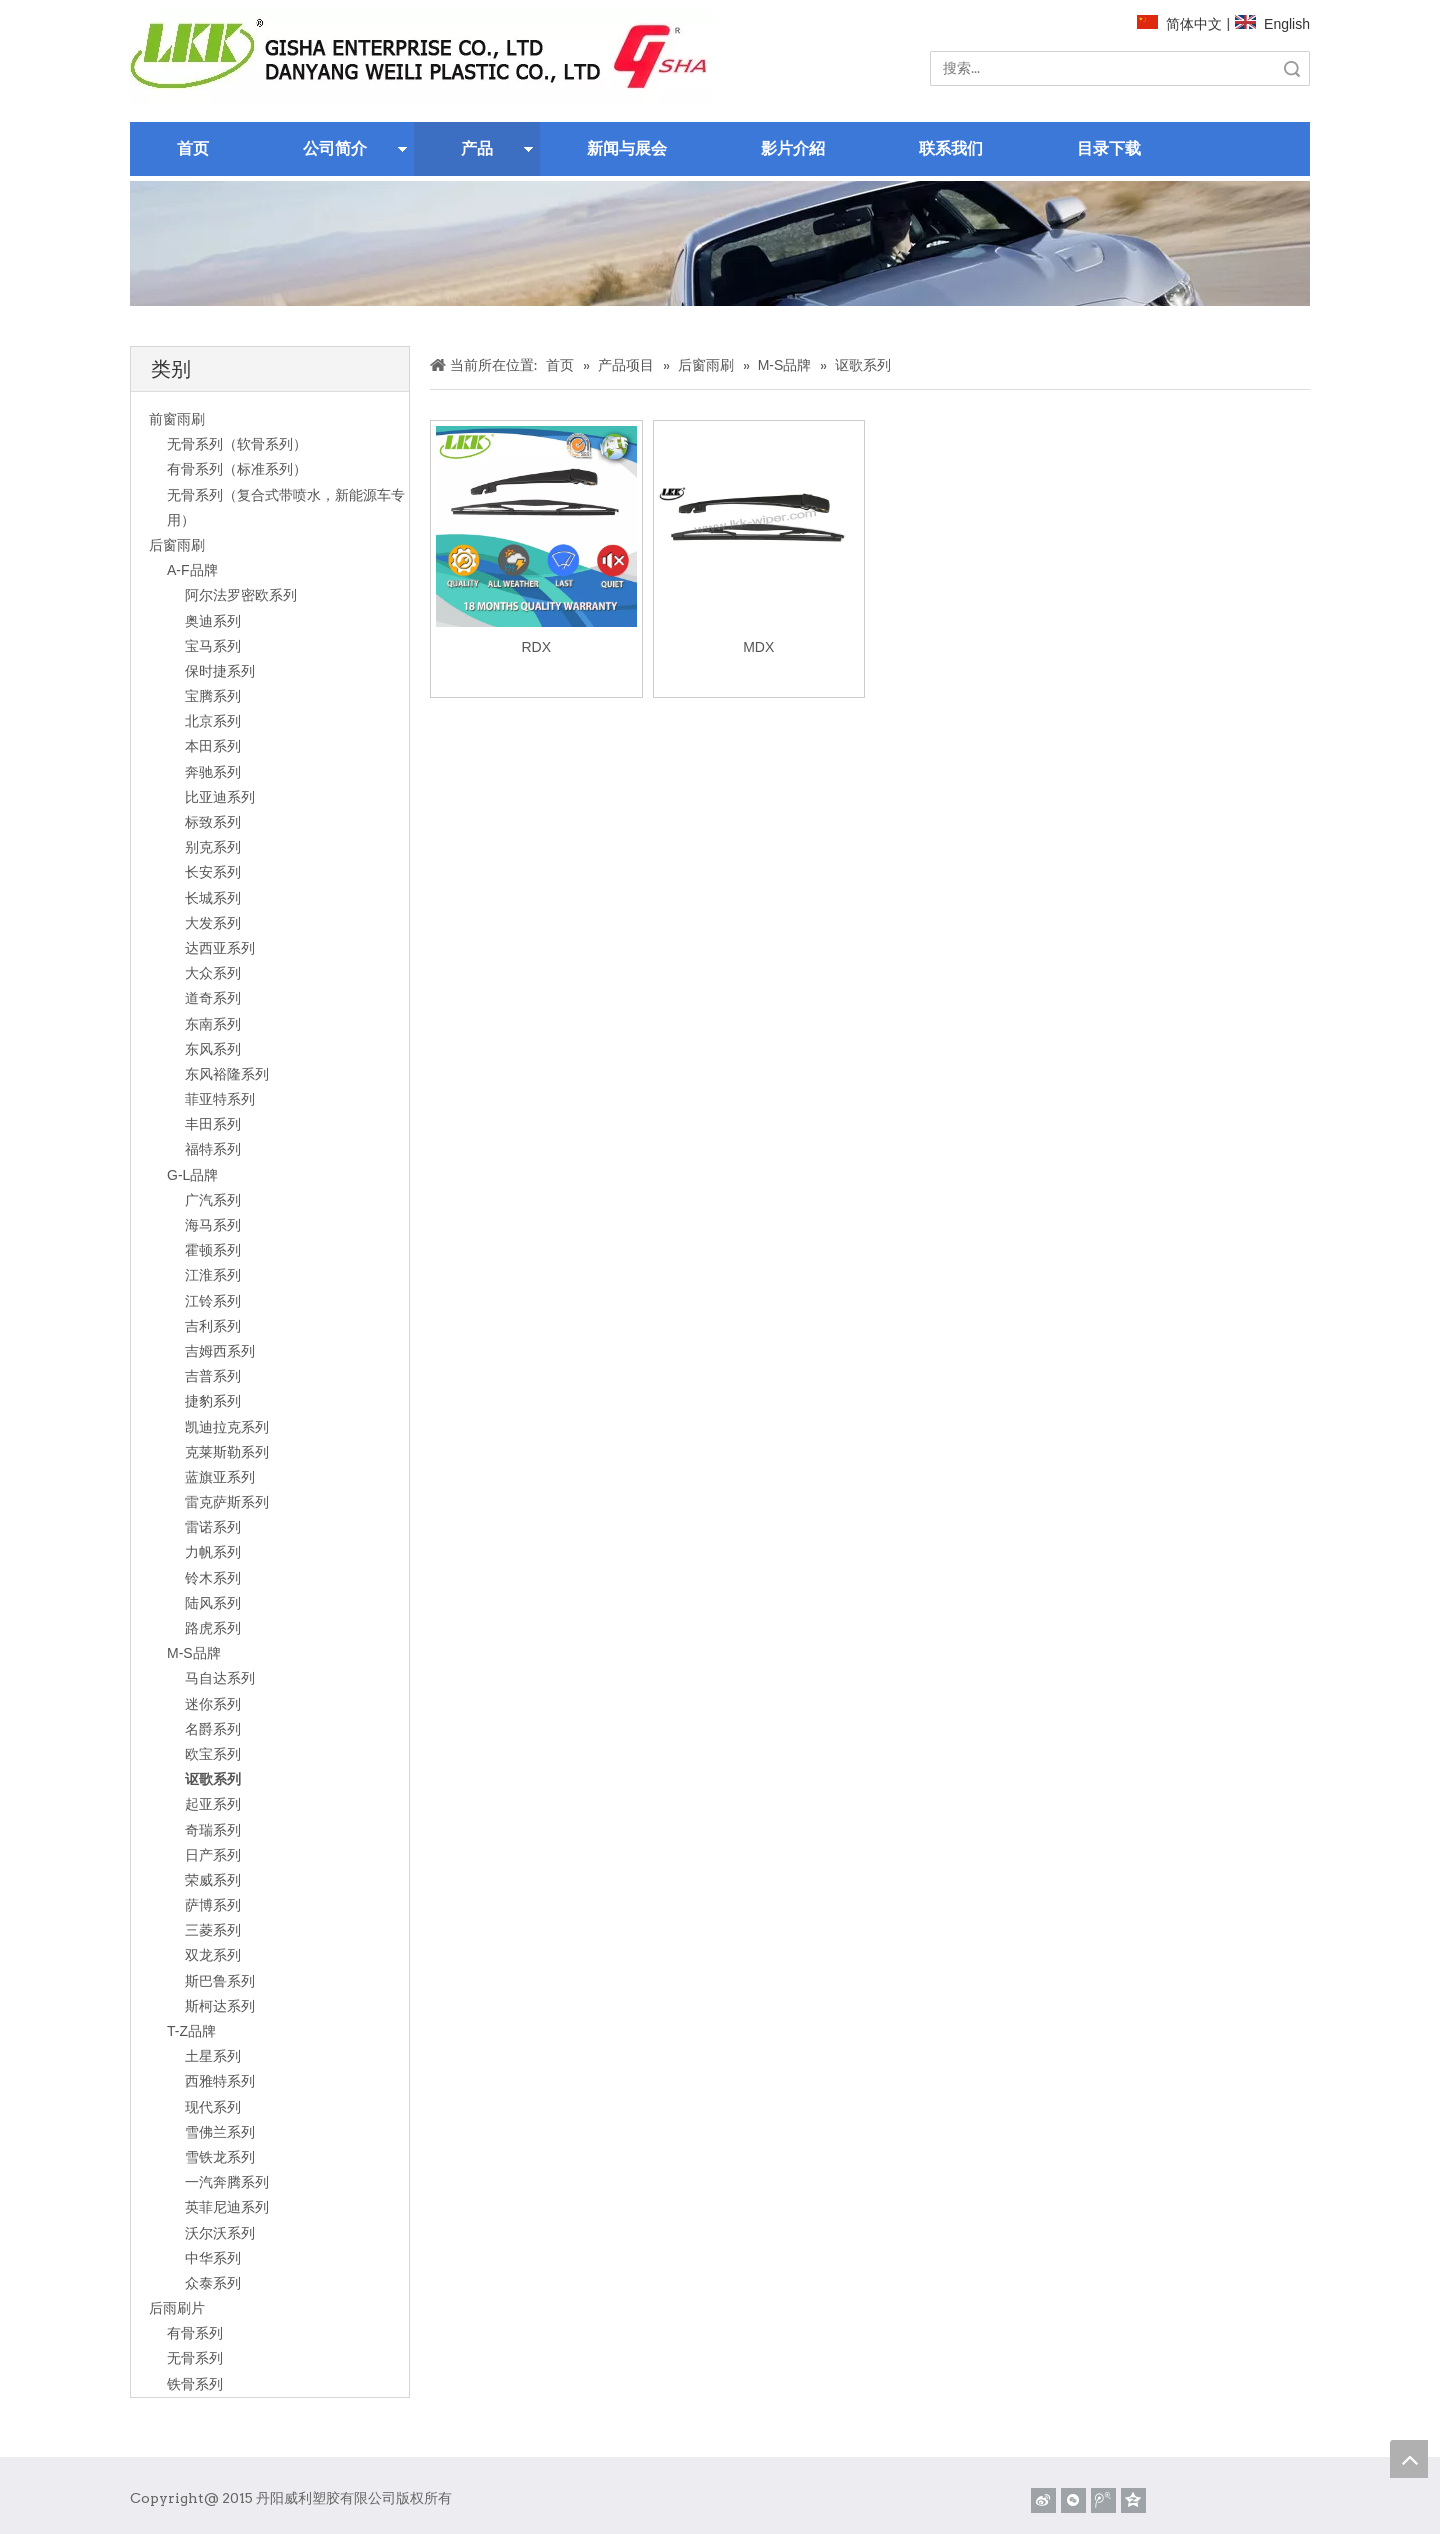 The image size is (1440, 2534). Describe the element at coordinates (213, 621) in the screenshot. I see `奥迪系列` at that location.